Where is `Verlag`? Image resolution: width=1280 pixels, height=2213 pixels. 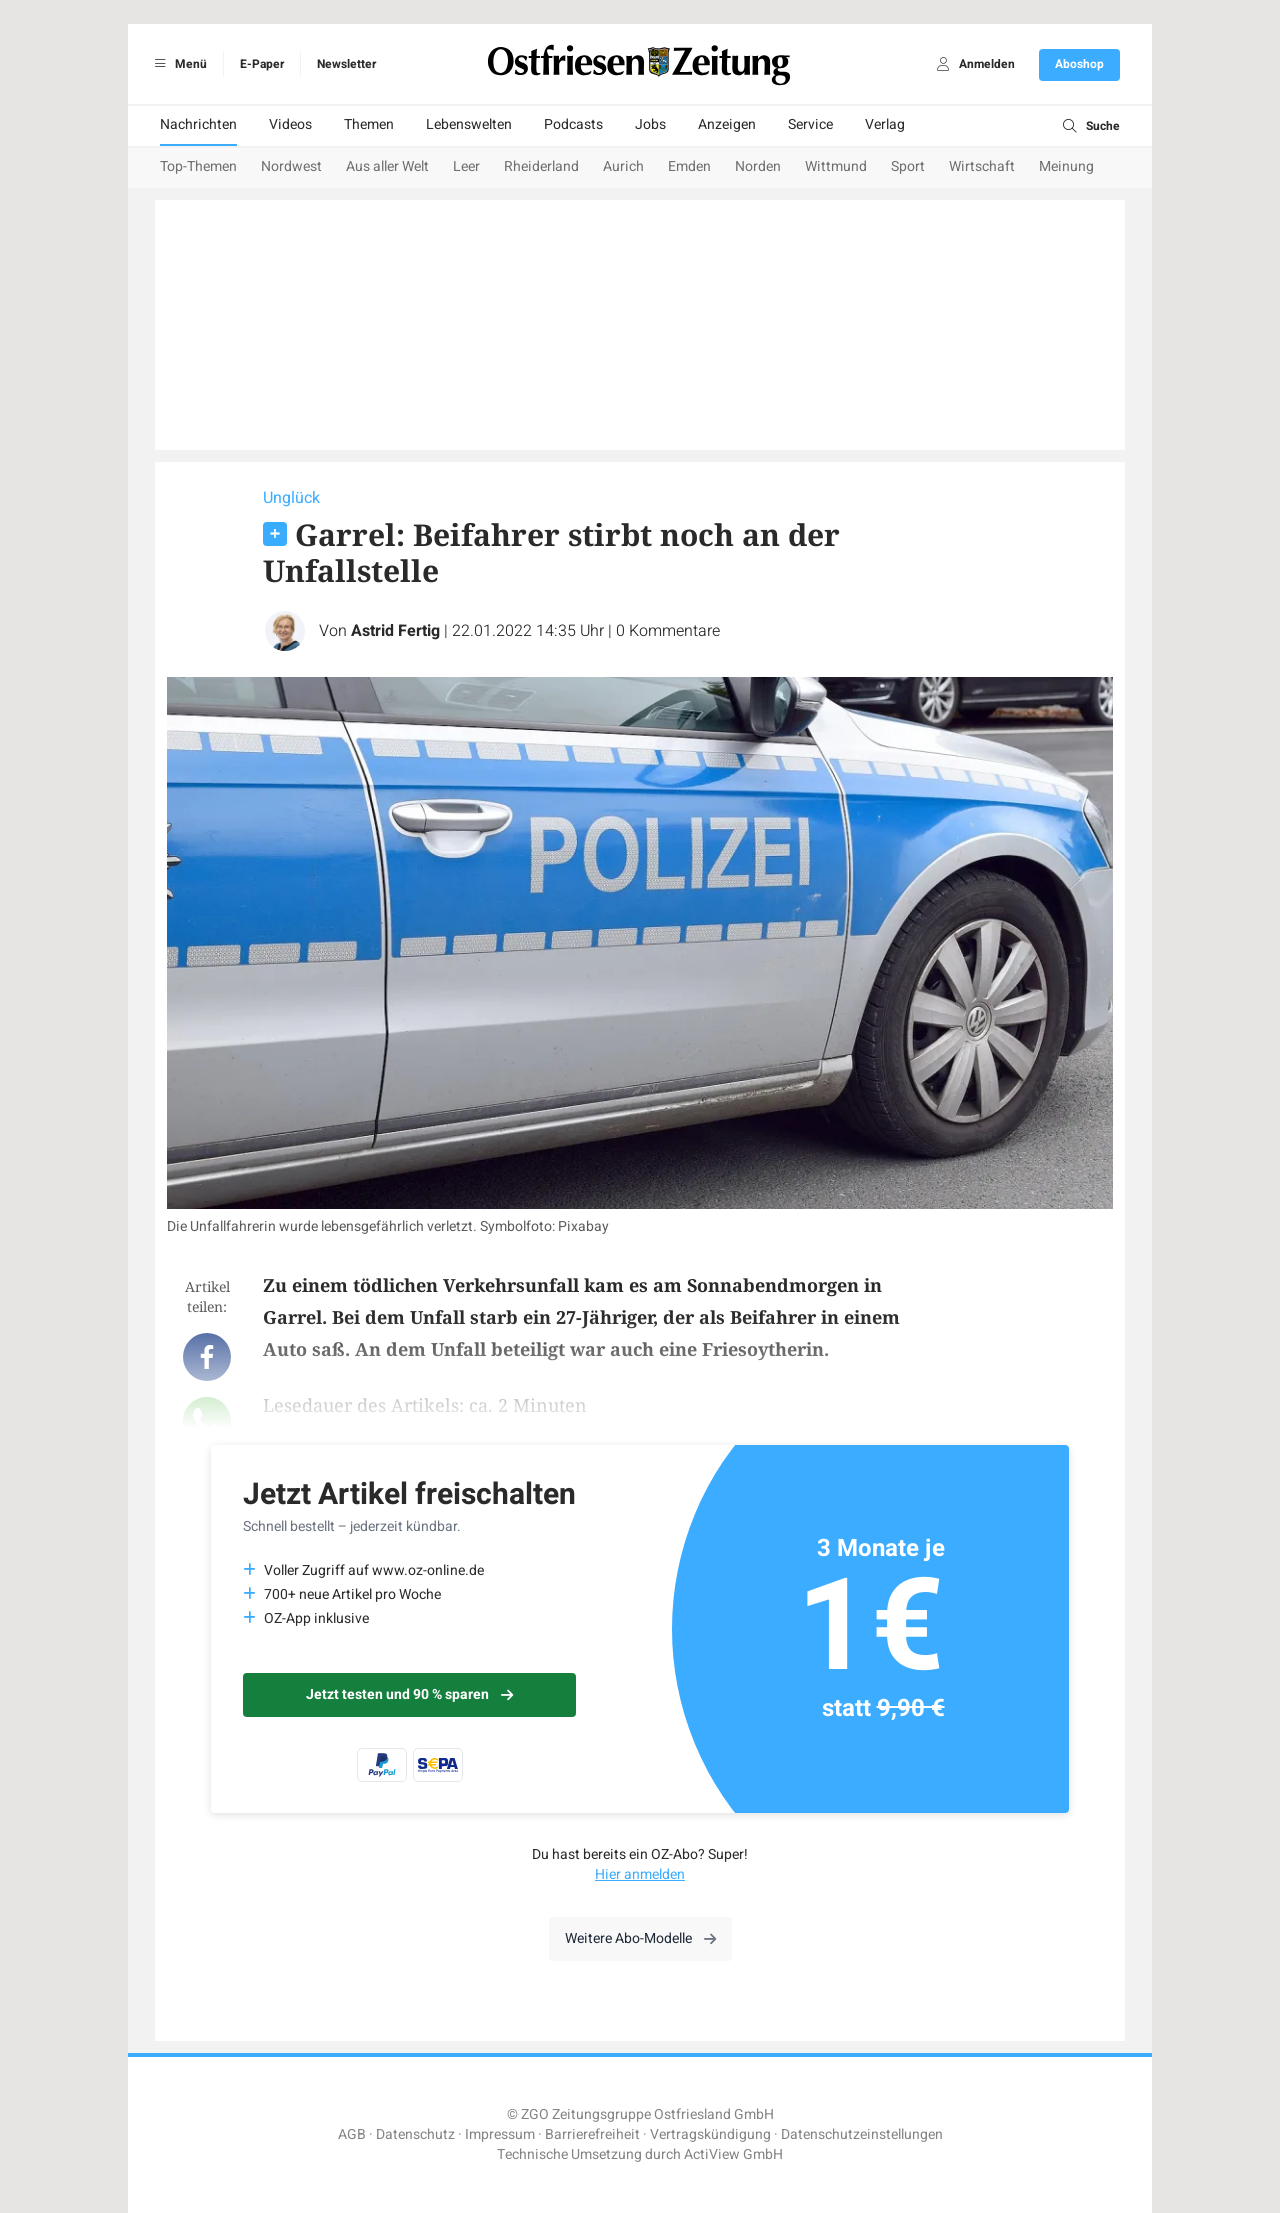
Verlag is located at coordinates (885, 124).